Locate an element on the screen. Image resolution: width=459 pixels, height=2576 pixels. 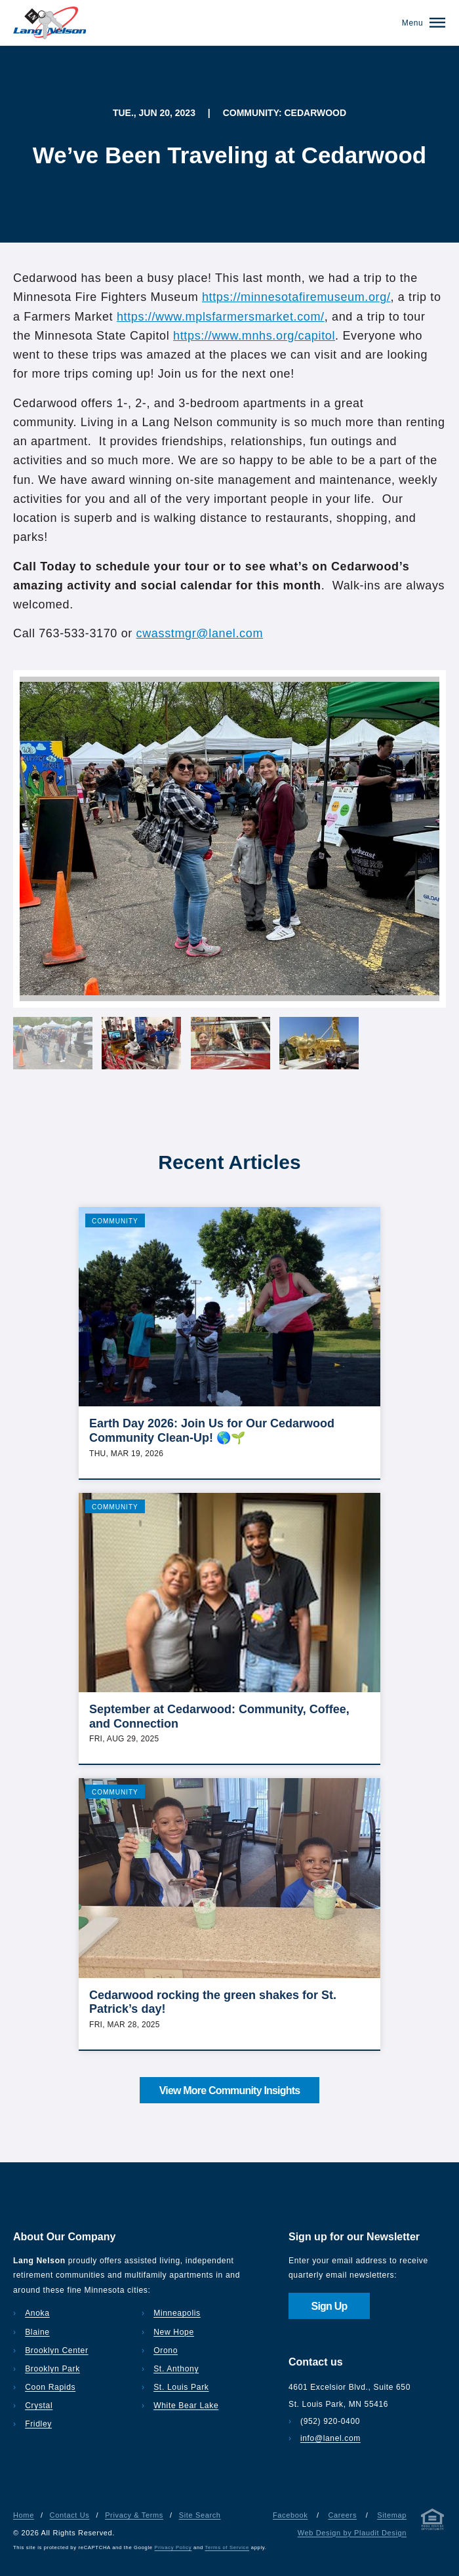
Sitemap is located at coordinates (392, 2515).